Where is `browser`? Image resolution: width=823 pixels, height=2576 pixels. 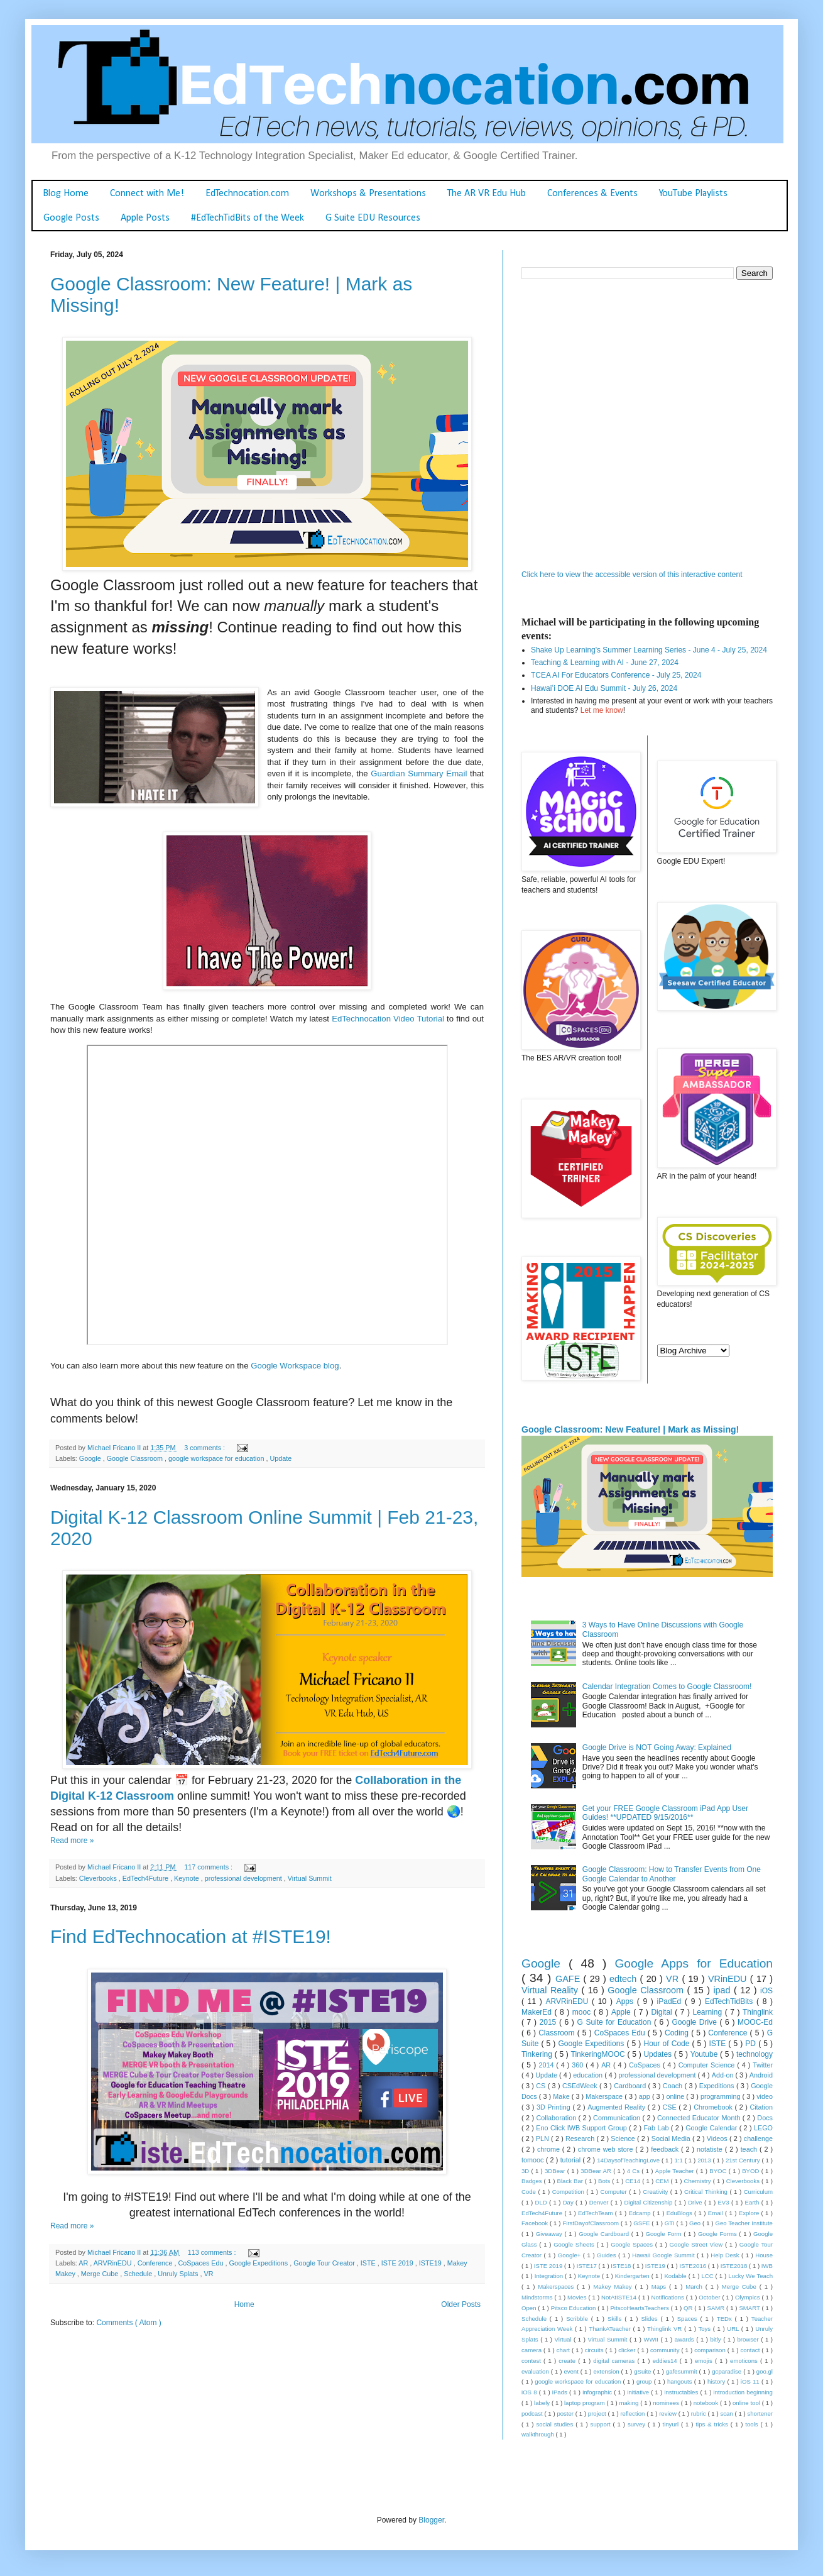 browser is located at coordinates (749, 2339).